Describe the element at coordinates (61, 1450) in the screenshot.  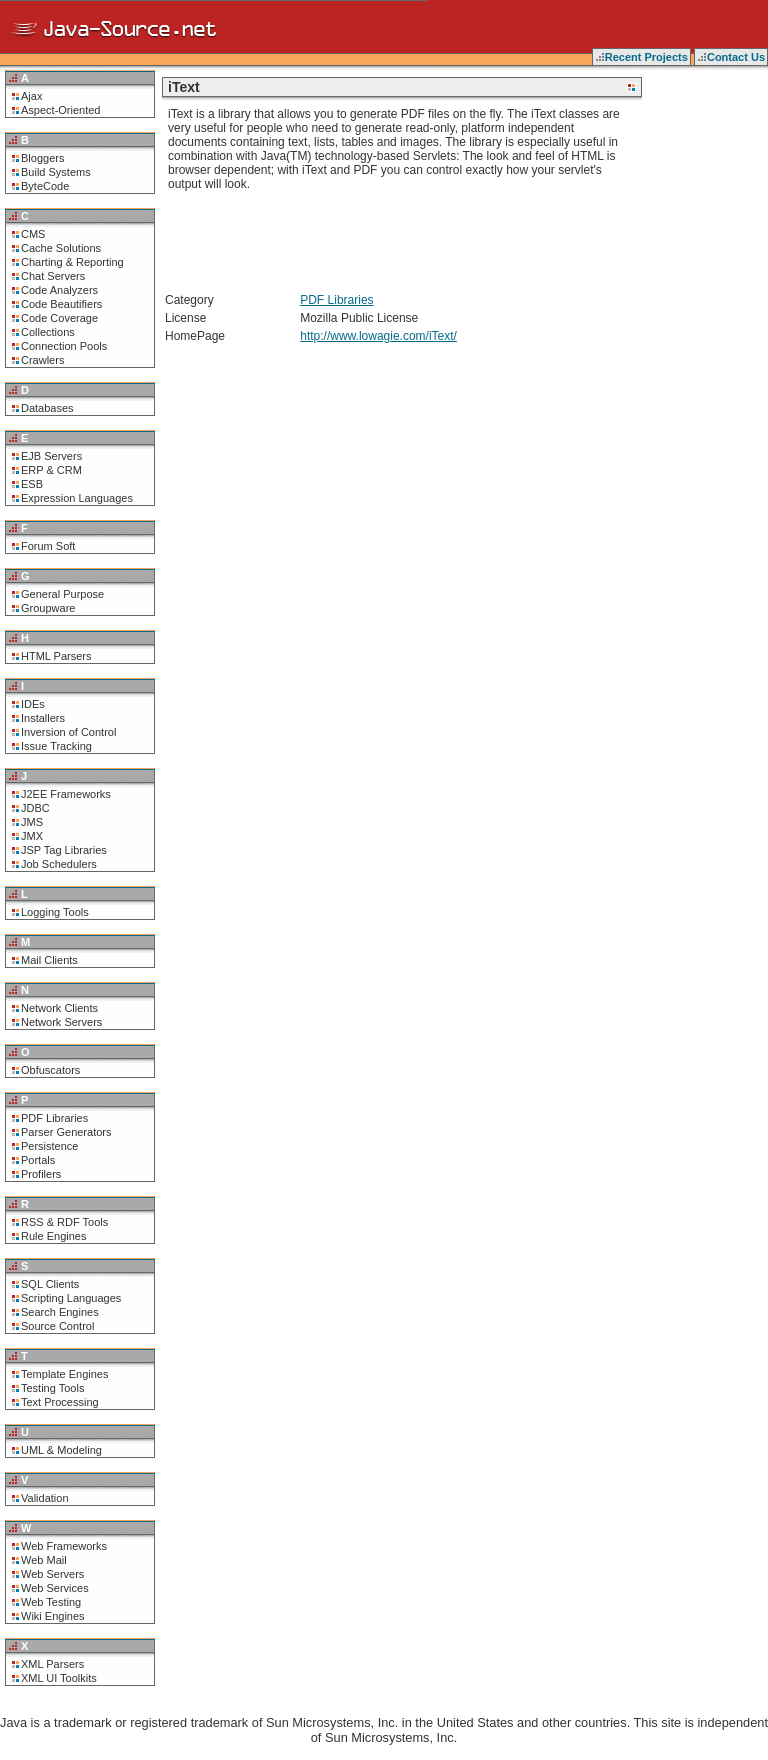
I see `UML & Modeling` at that location.